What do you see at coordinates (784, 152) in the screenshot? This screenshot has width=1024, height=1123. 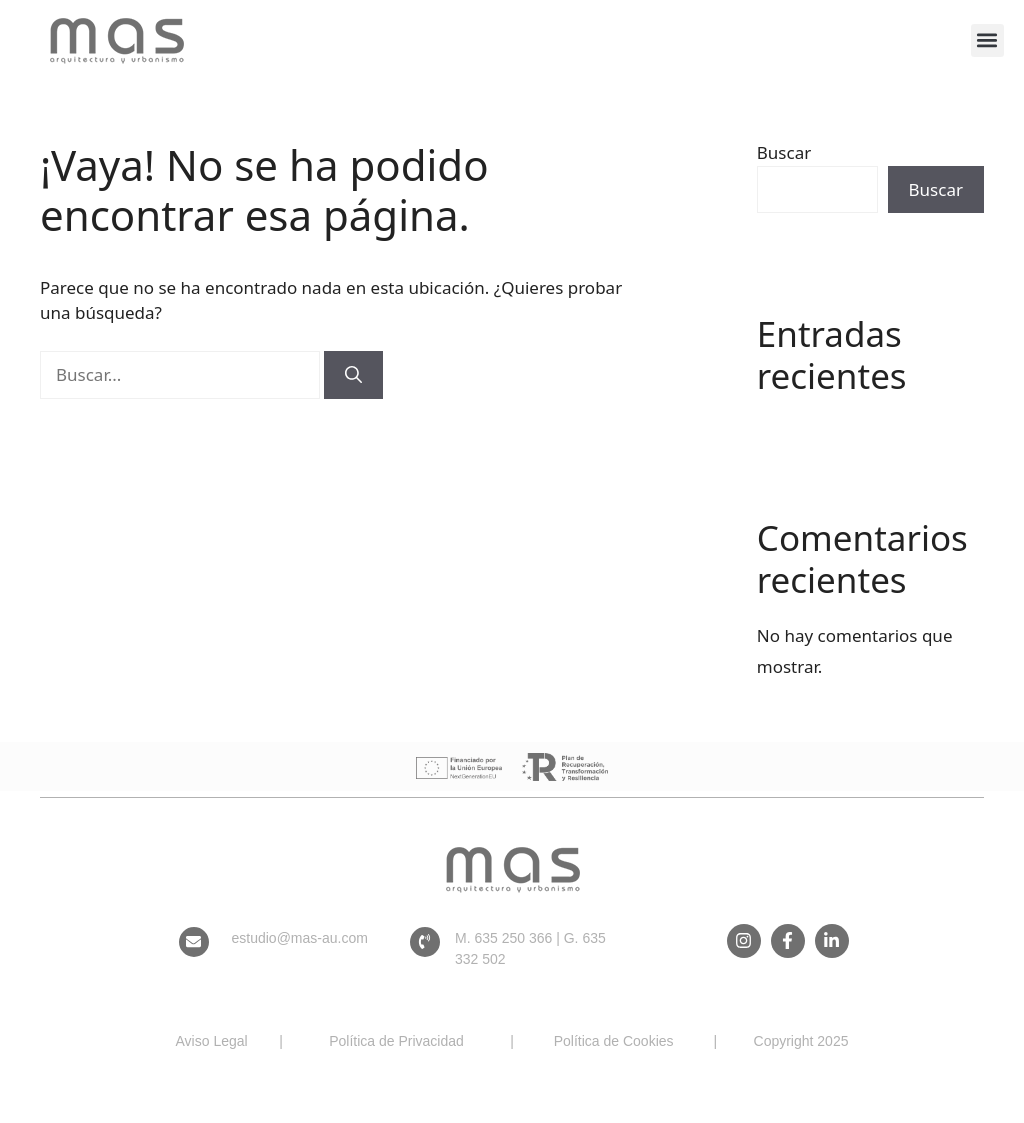 I see `Buscar` at bounding box center [784, 152].